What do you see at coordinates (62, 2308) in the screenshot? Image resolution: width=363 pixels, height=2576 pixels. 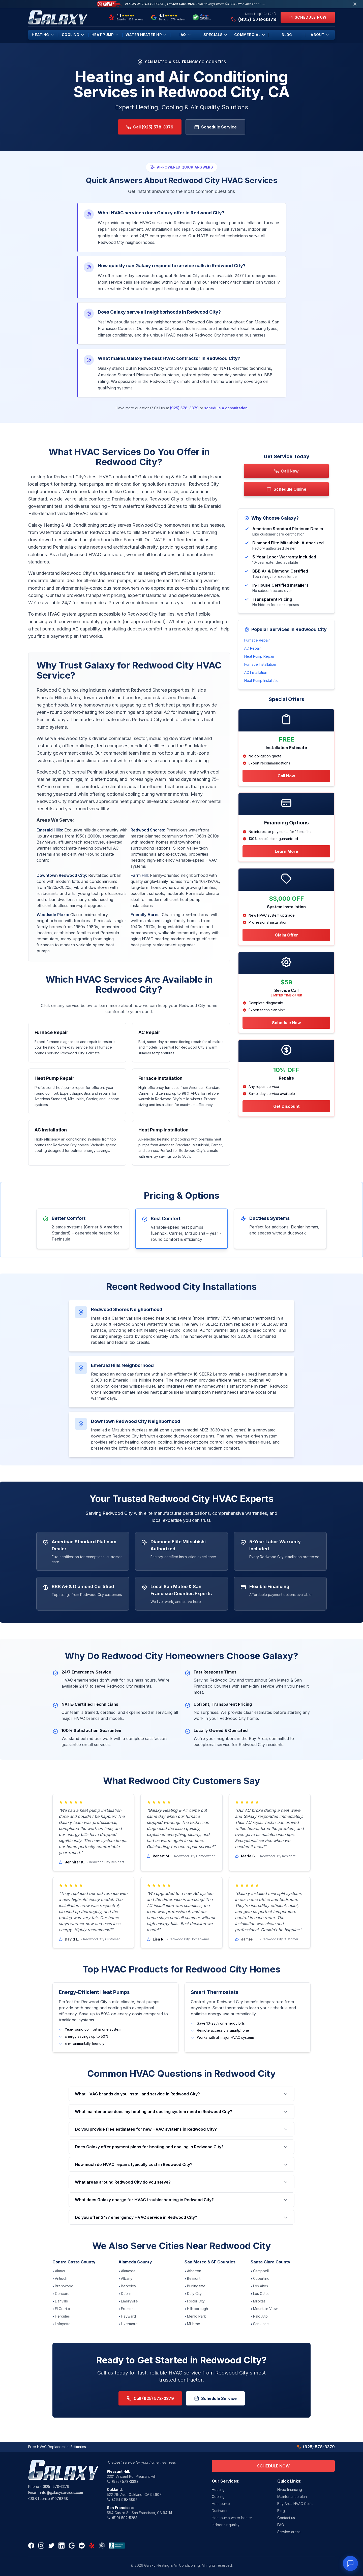 I see `El Cerrito` at bounding box center [62, 2308].